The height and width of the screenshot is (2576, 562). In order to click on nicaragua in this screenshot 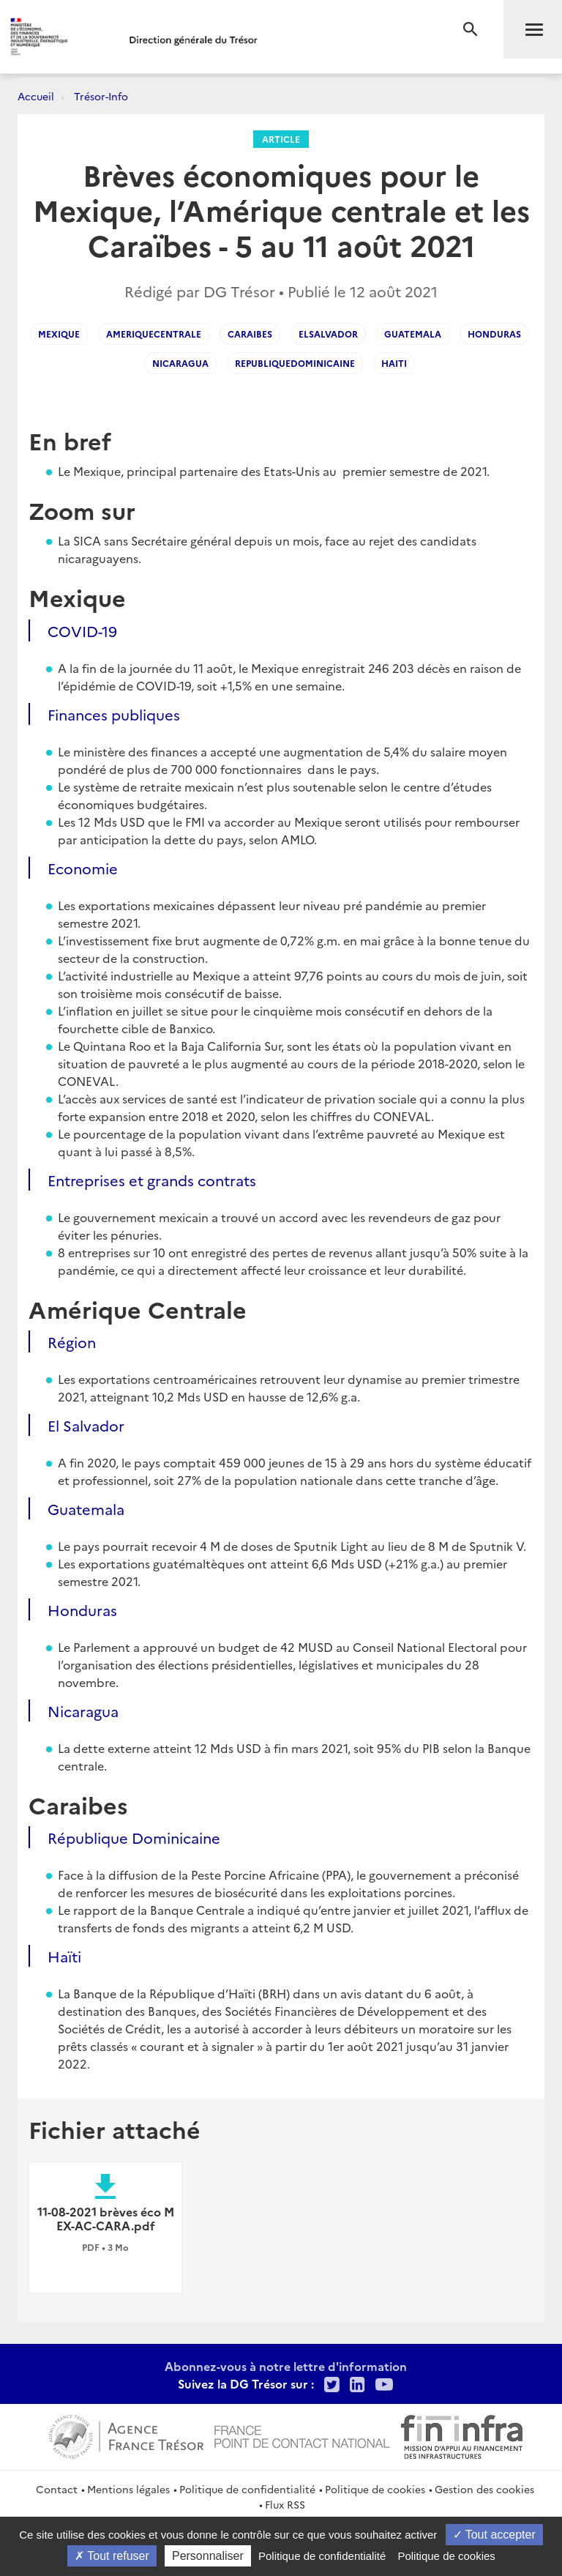, I will do `click(180, 363)`.